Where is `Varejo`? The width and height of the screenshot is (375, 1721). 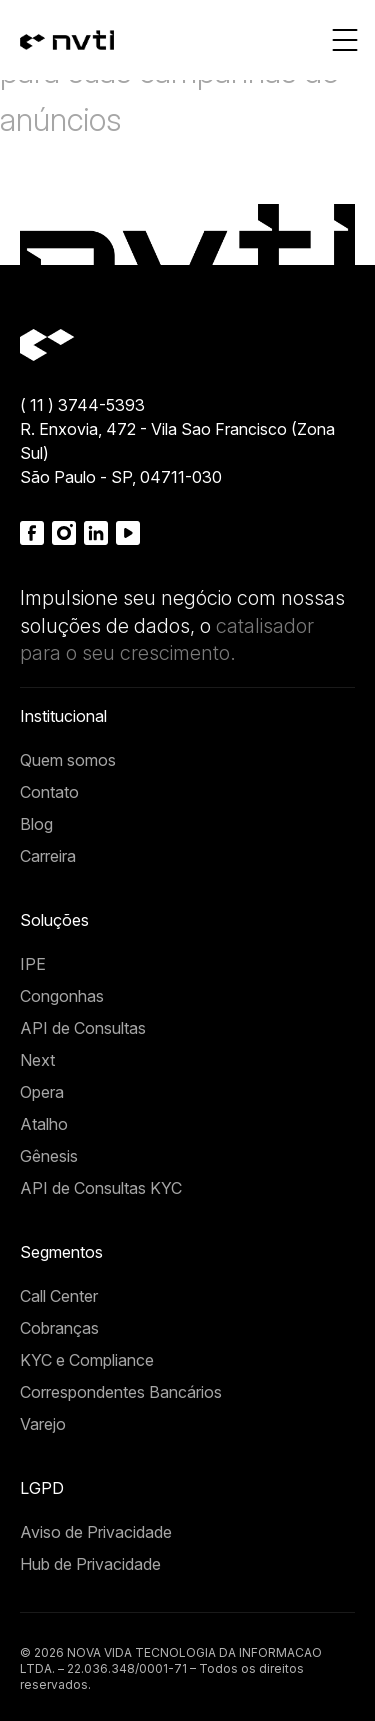
Varejo is located at coordinates (43, 1424).